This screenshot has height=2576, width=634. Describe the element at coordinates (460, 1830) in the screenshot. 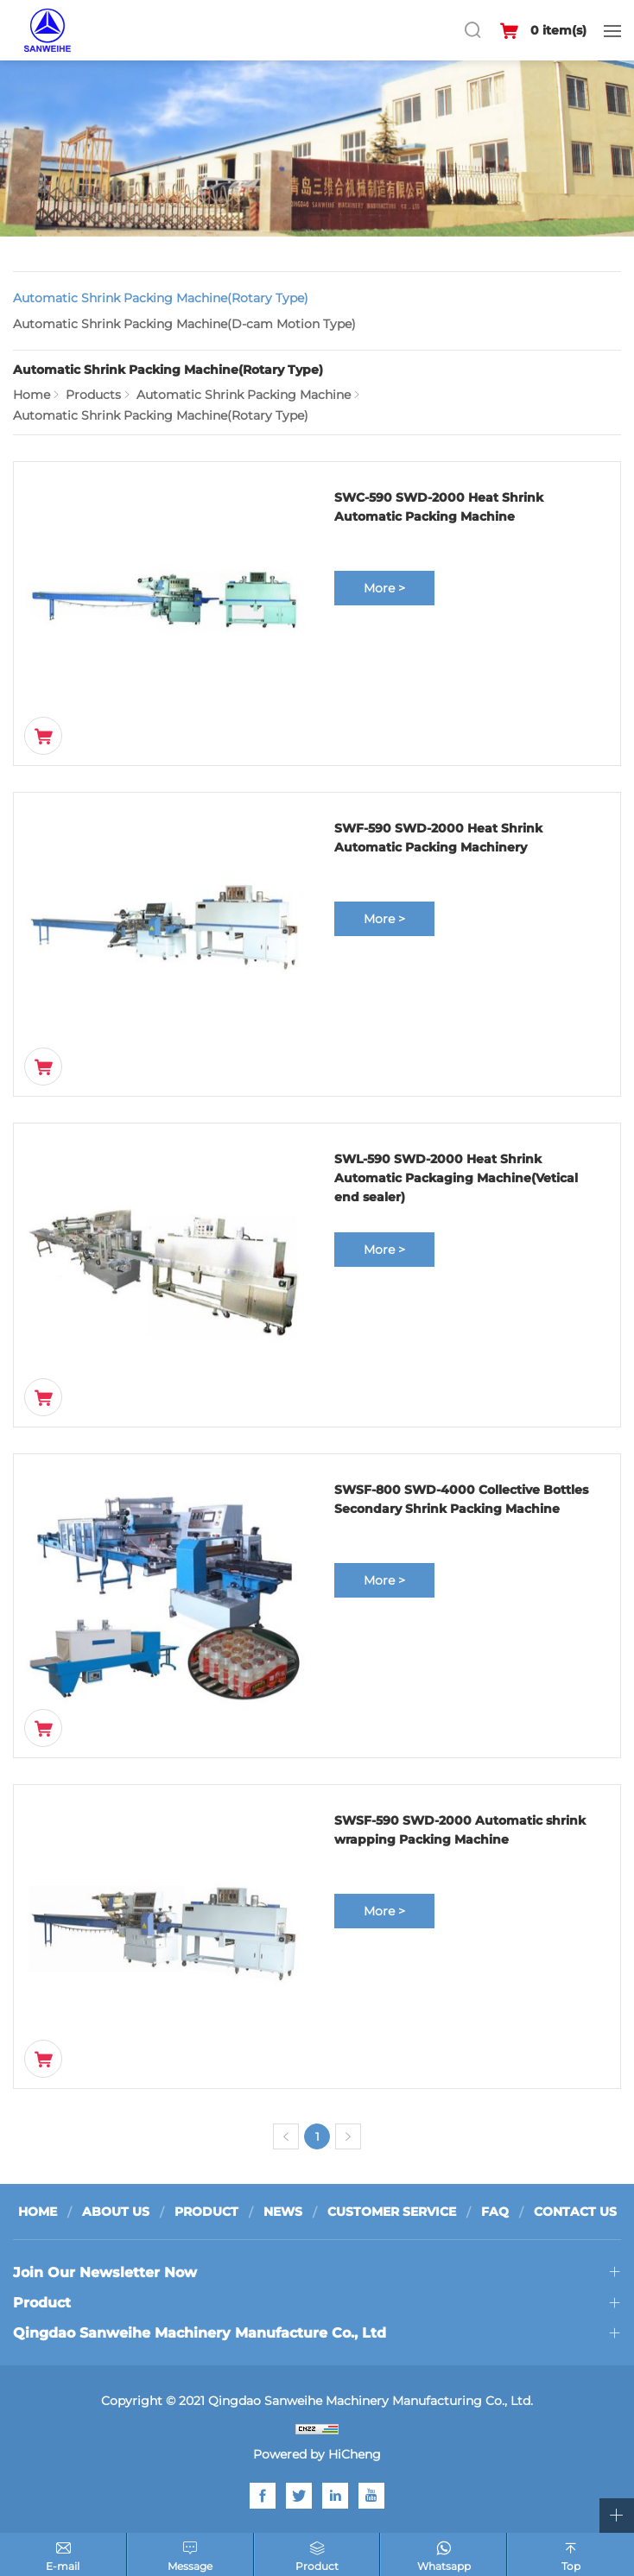

I see `SWSF-590 SWD-2000 Automatic shrink wrapping Packing Machine` at that location.